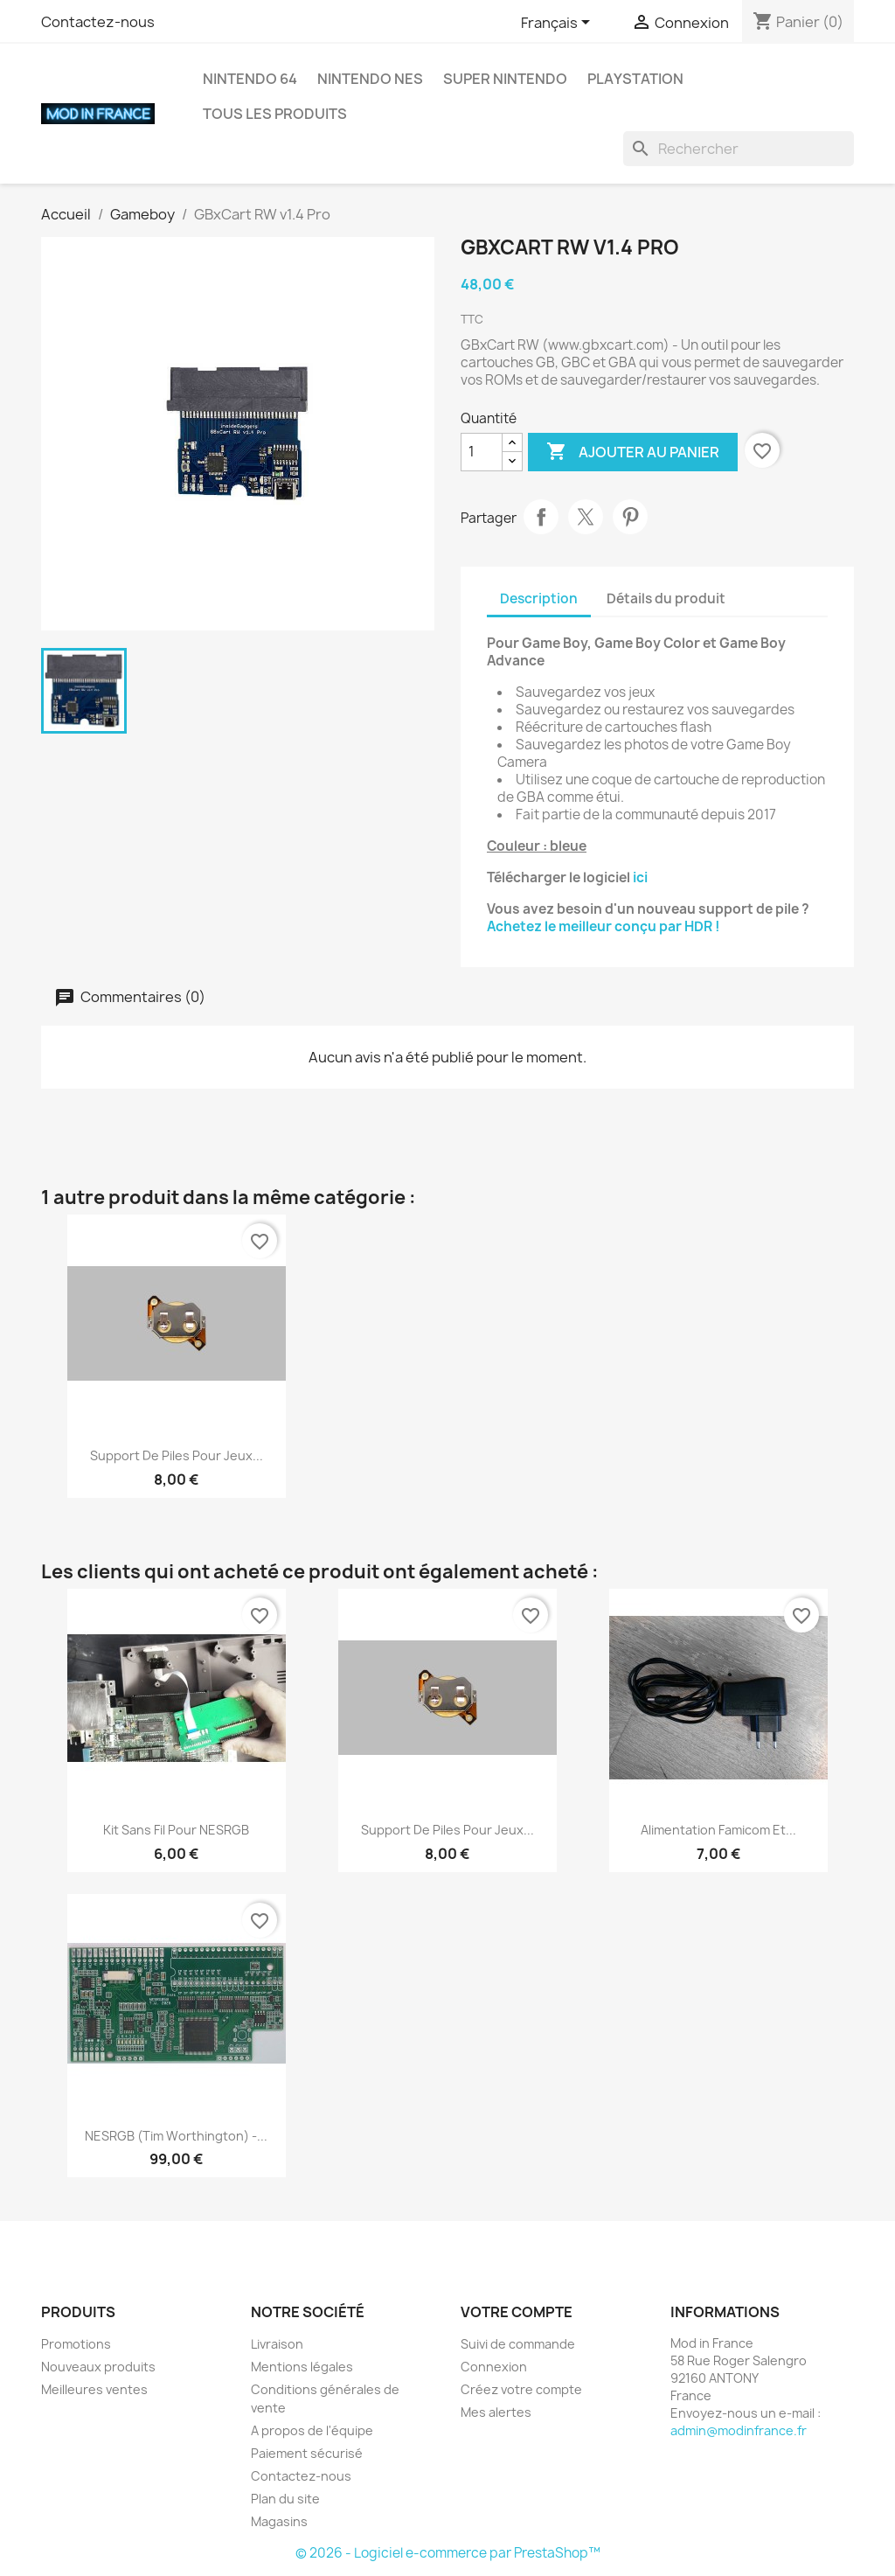 This screenshot has height=2576, width=895. What do you see at coordinates (250, 78) in the screenshot?
I see `Nintendo 64` at bounding box center [250, 78].